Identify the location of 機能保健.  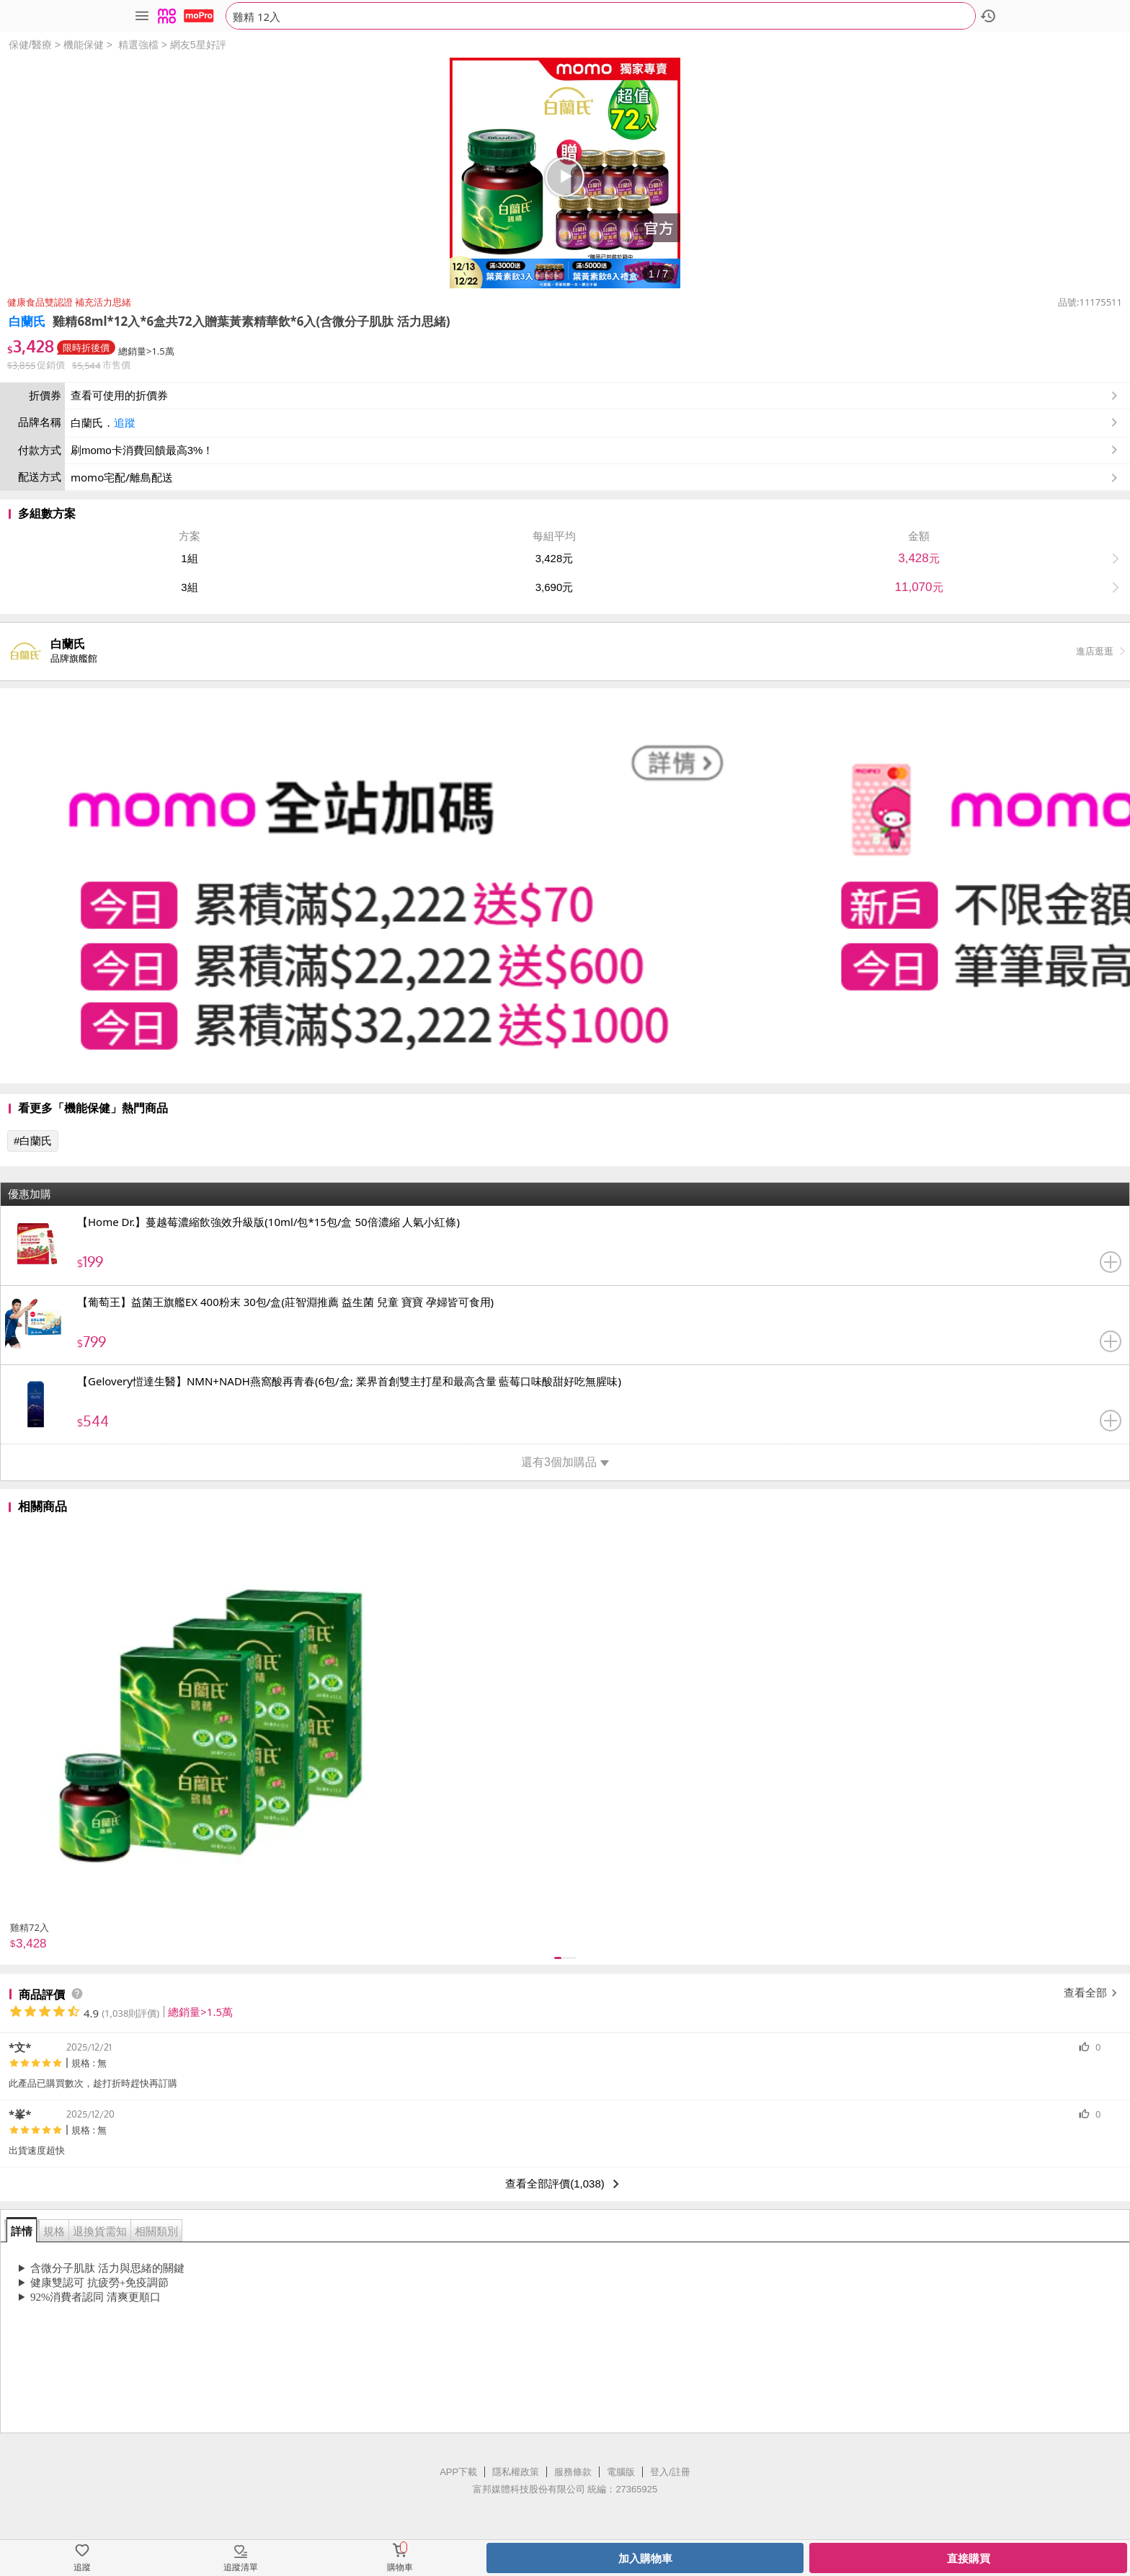
(83, 44).